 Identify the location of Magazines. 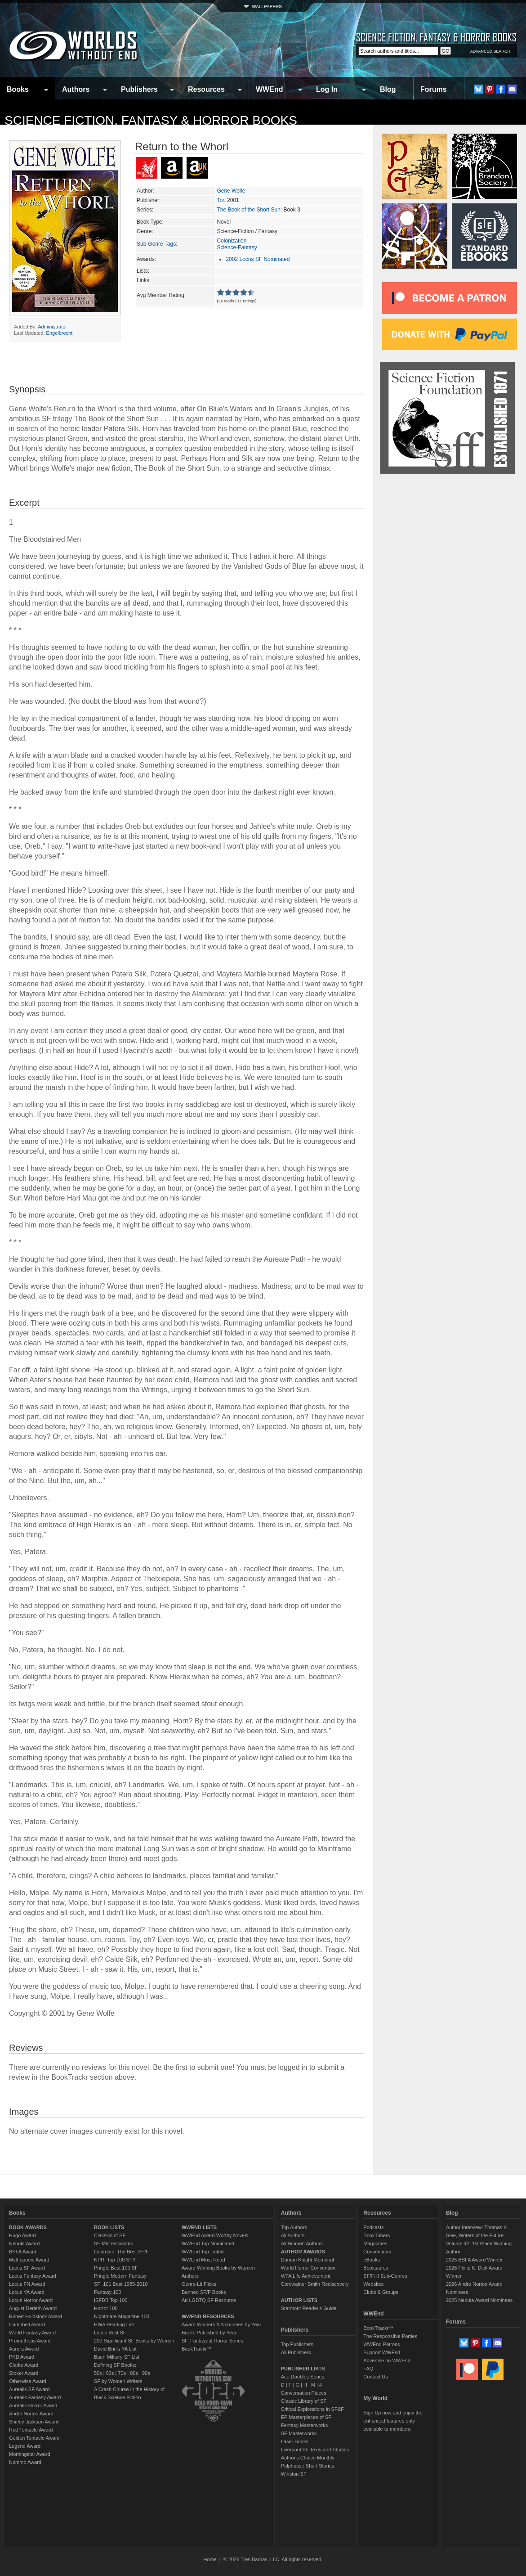
(375, 2243).